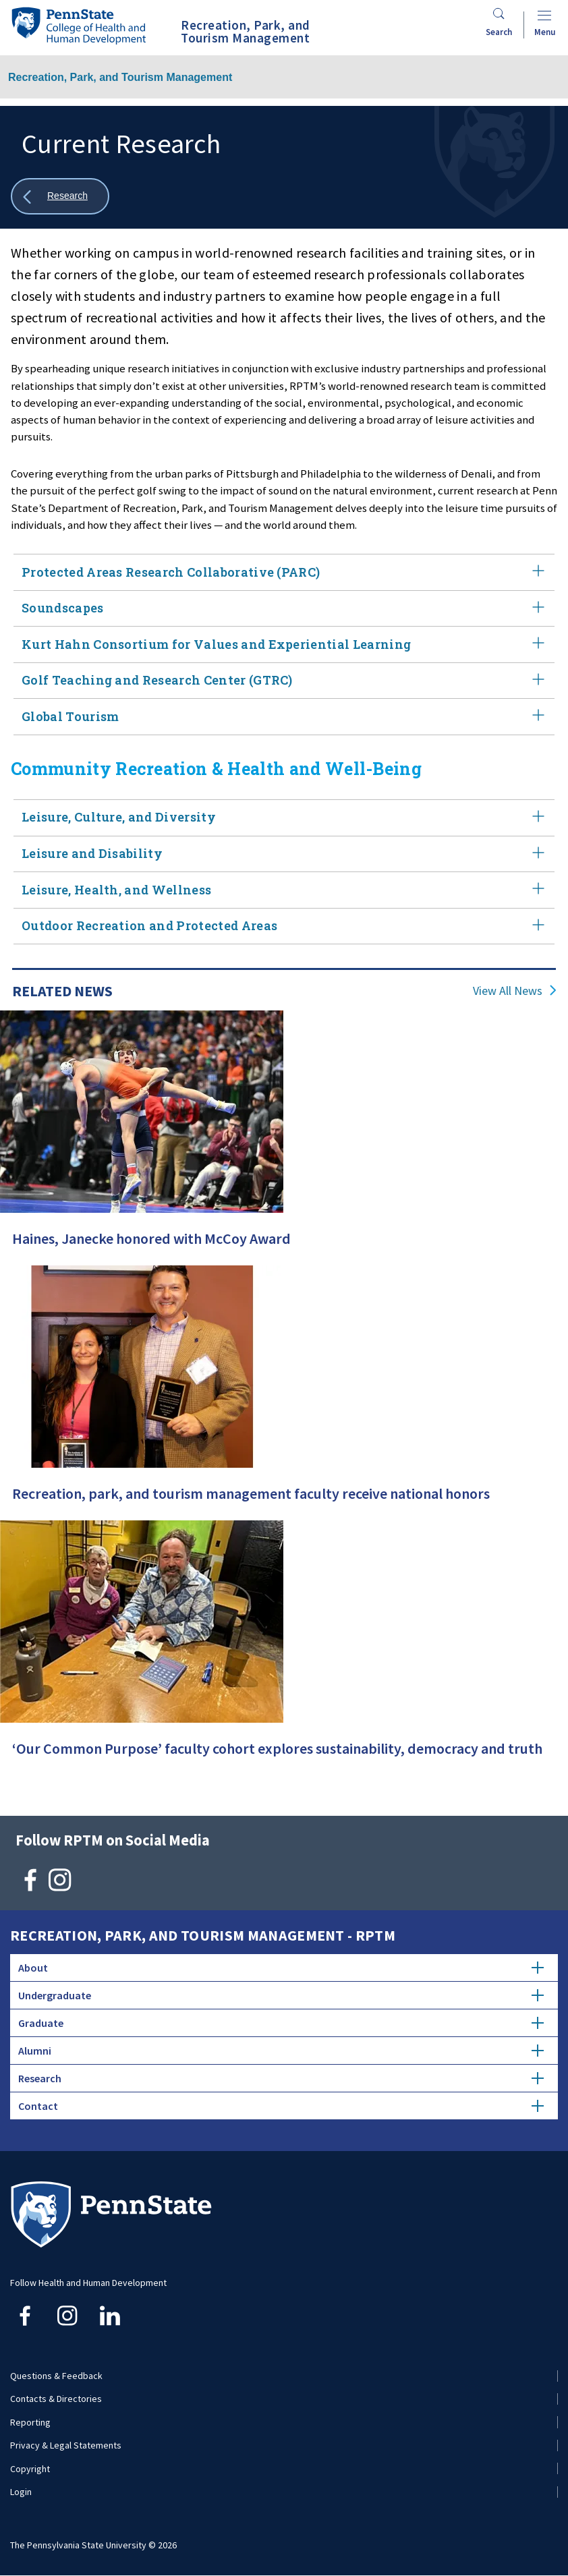  What do you see at coordinates (281, 2023) in the screenshot?
I see `Graduate [tab]` at bounding box center [281, 2023].